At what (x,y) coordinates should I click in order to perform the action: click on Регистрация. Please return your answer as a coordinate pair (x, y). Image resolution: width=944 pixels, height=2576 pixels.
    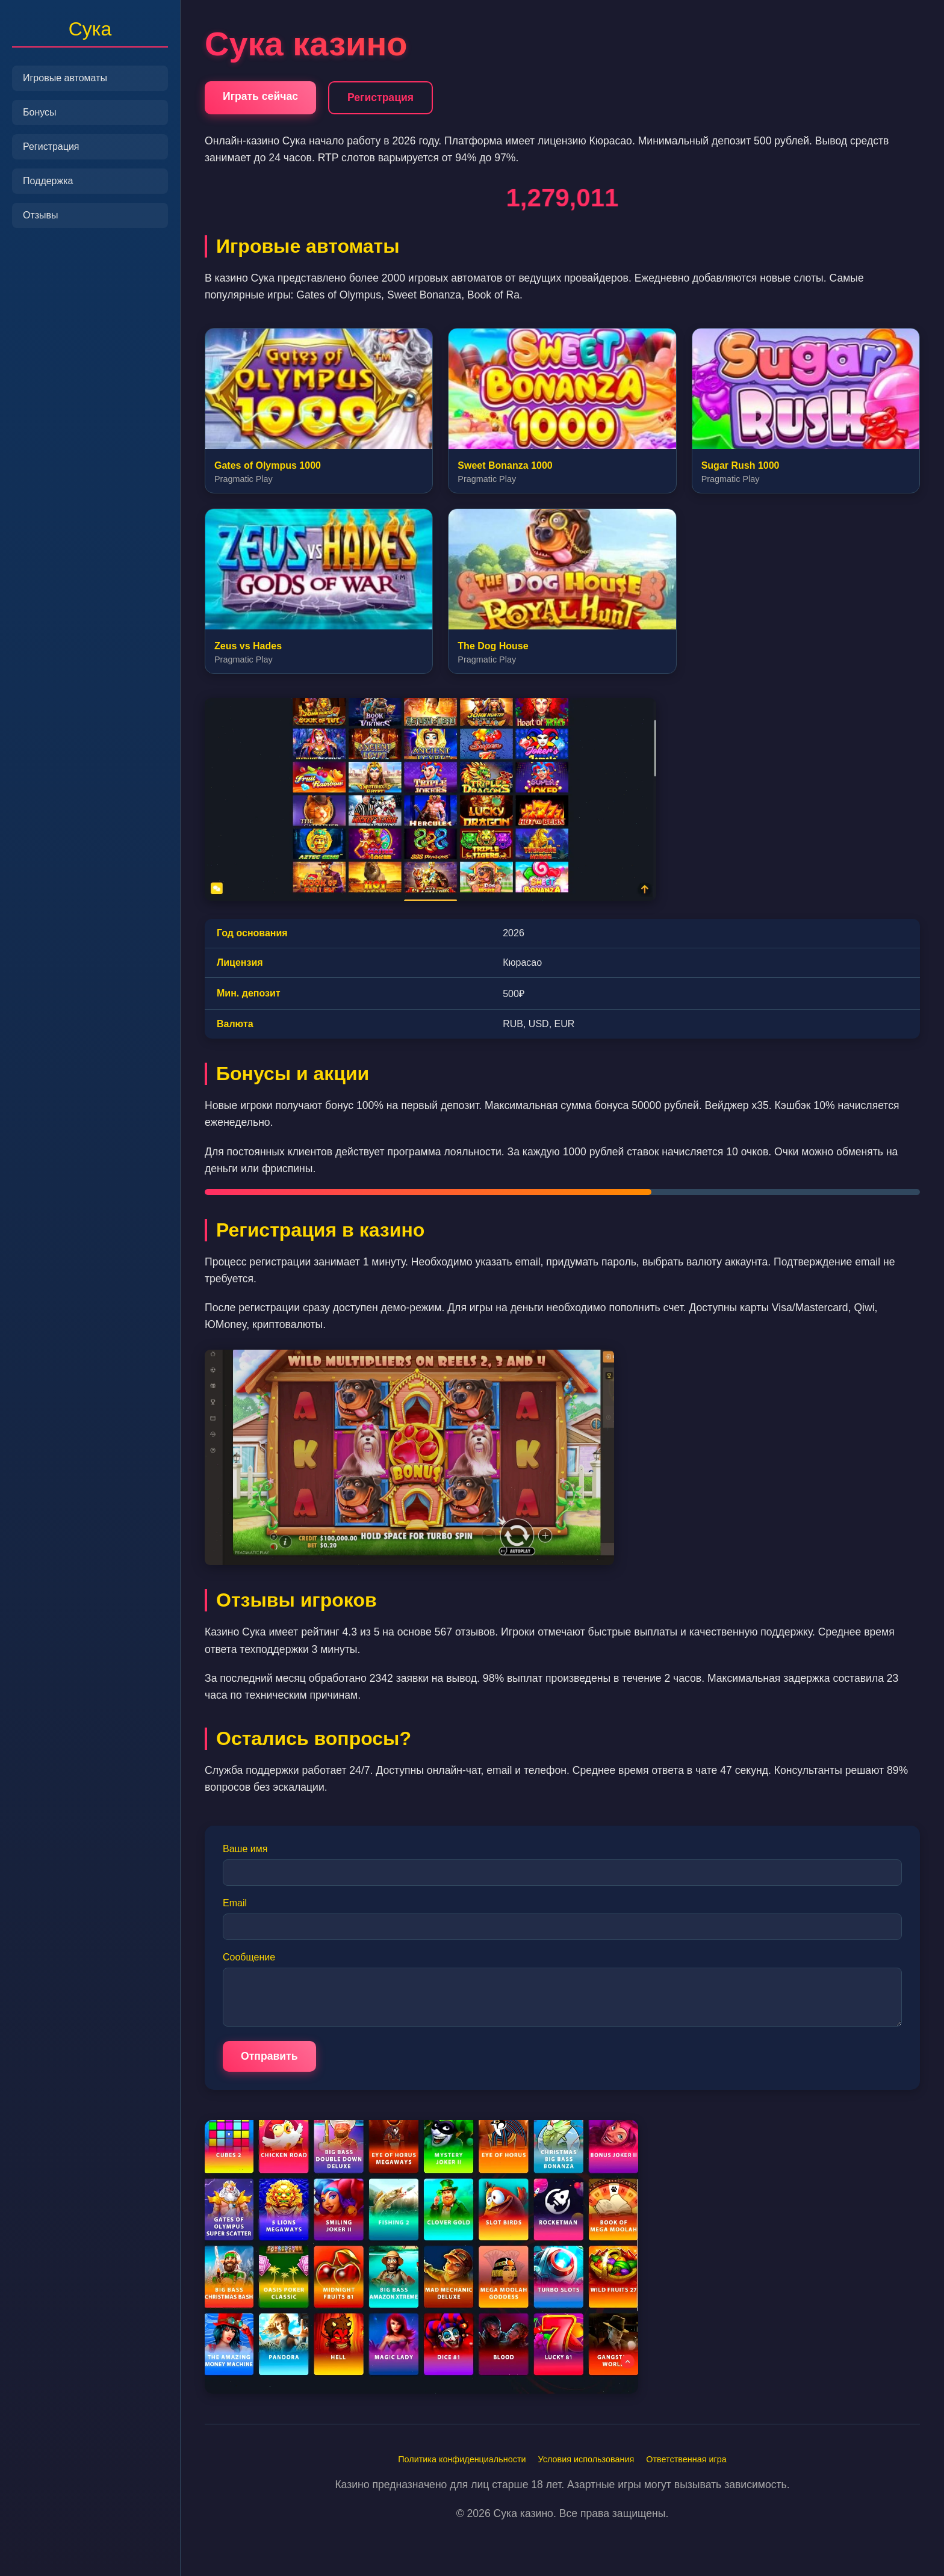
    Looking at the image, I should click on (51, 146).